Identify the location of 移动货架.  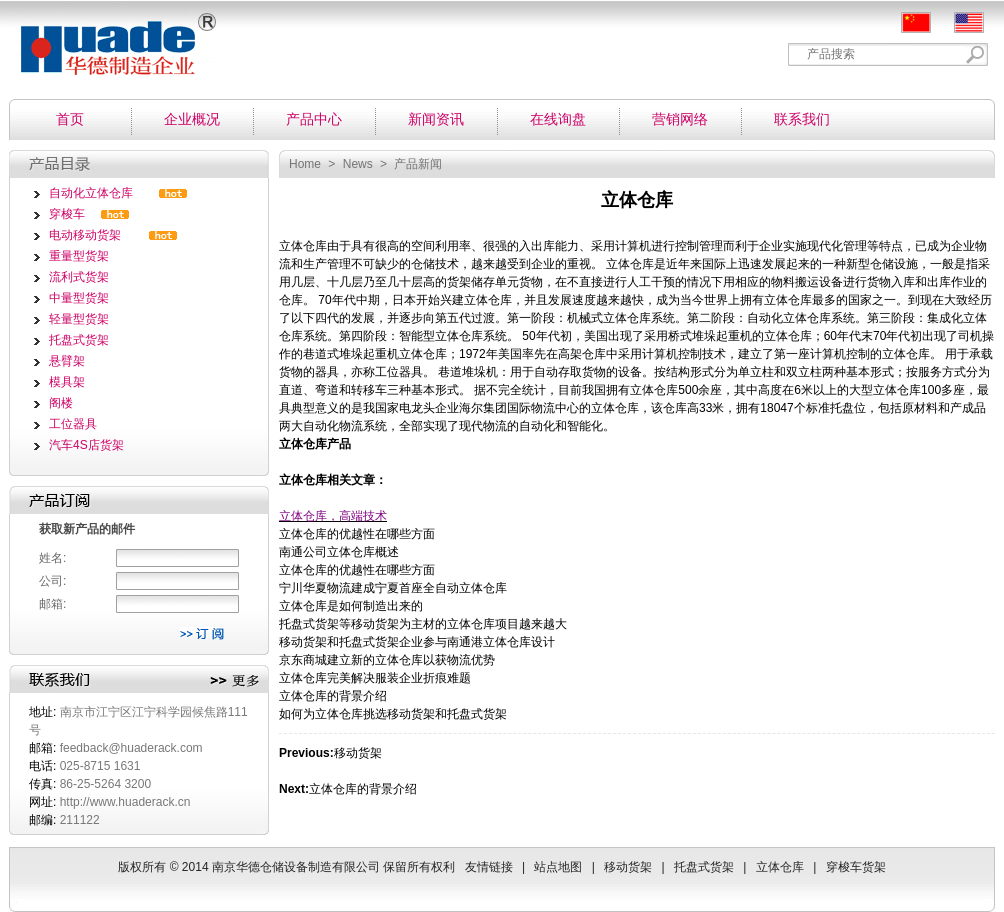
(358, 753).